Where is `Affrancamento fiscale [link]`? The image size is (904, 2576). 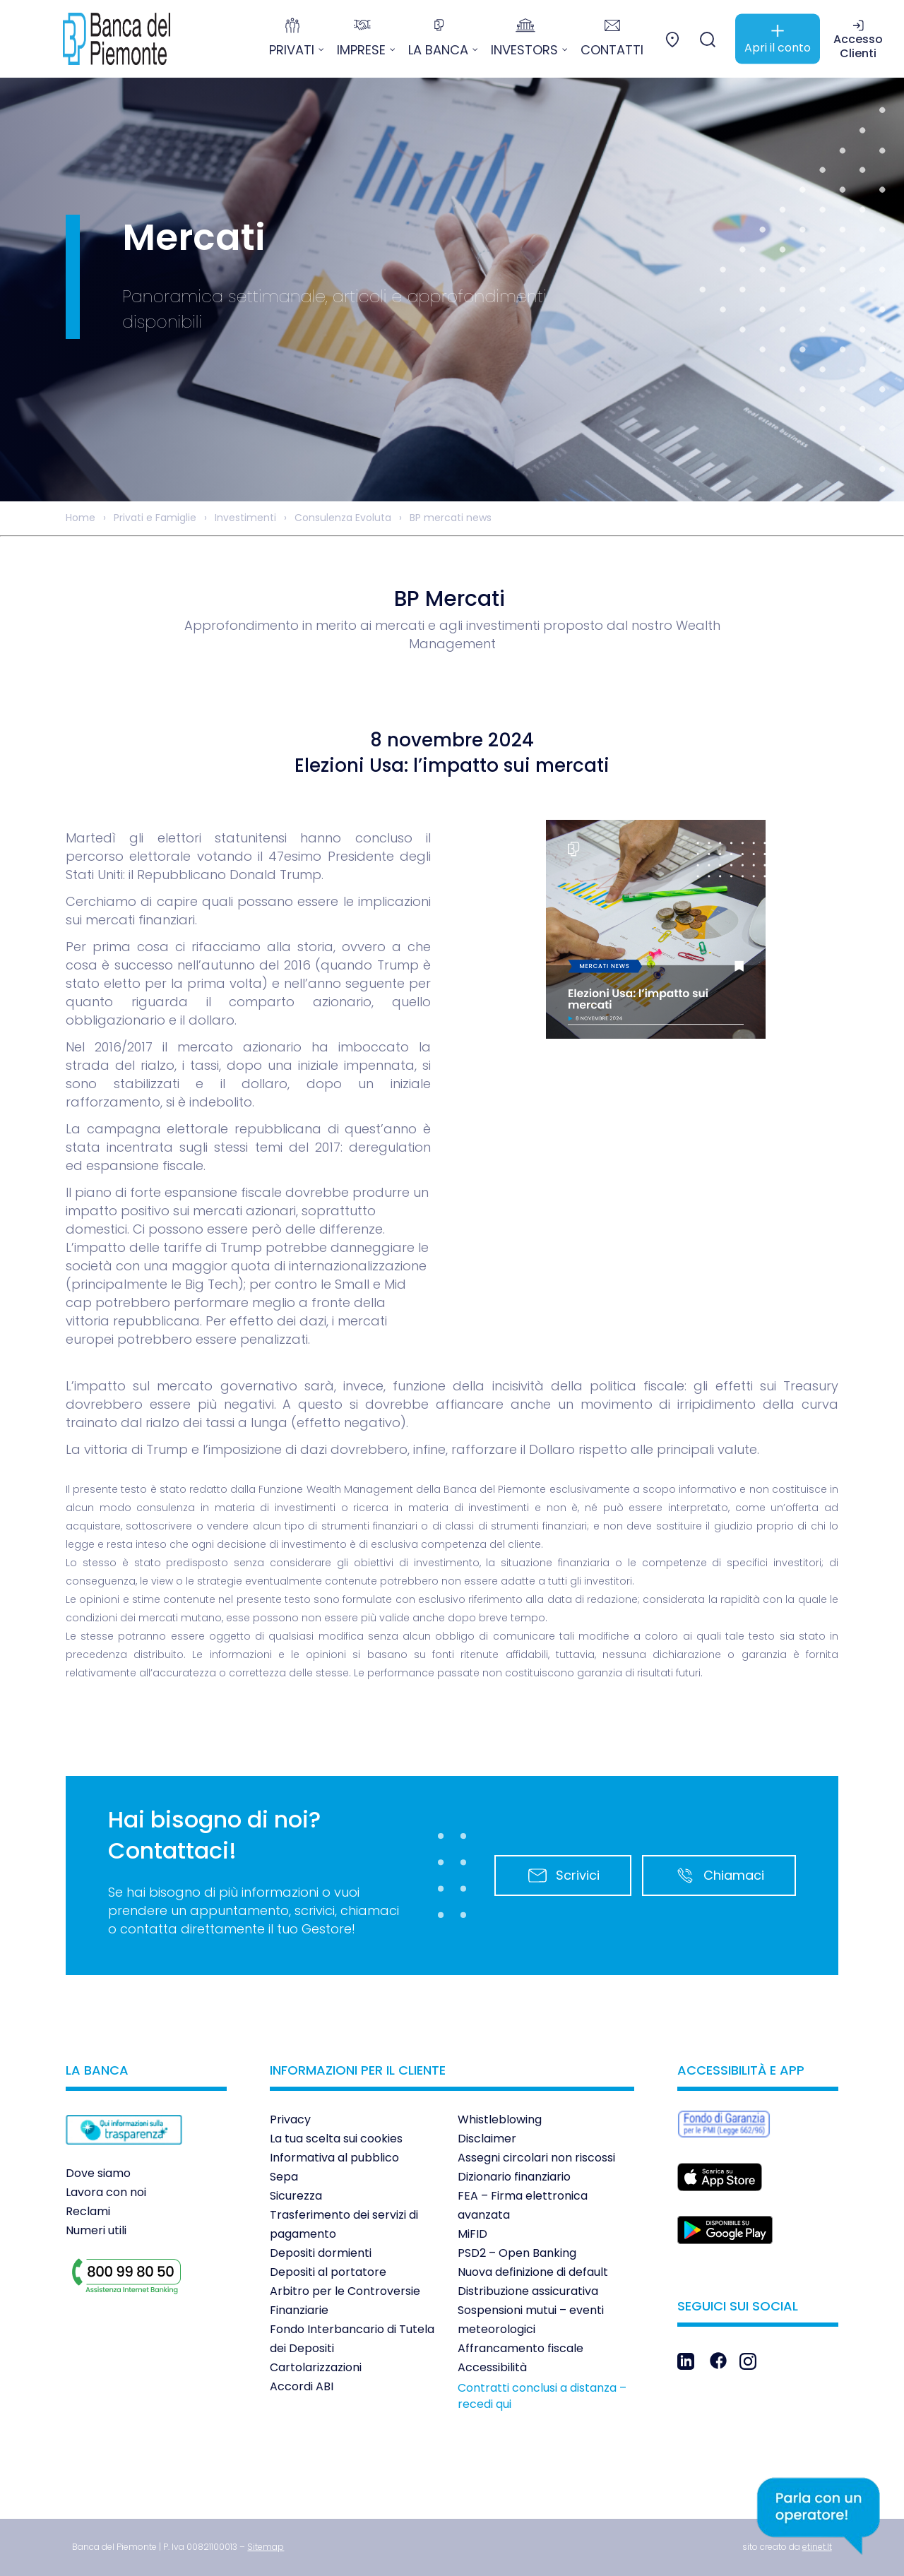 Affrancamento fiscale [link] is located at coordinates (520, 2348).